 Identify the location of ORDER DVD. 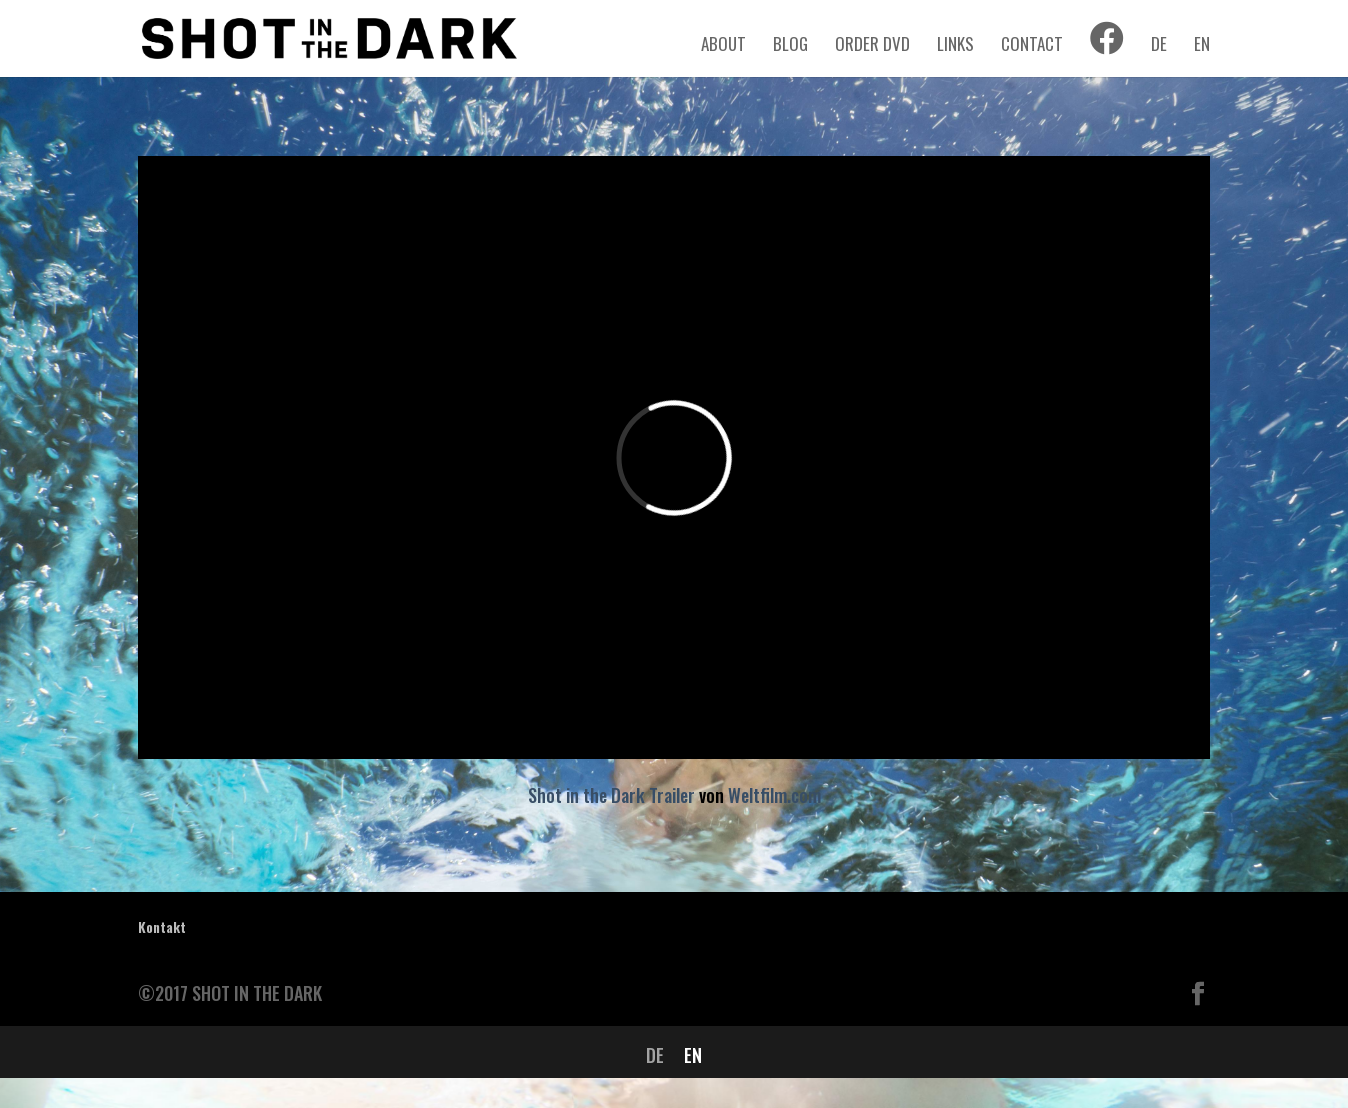
(872, 46).